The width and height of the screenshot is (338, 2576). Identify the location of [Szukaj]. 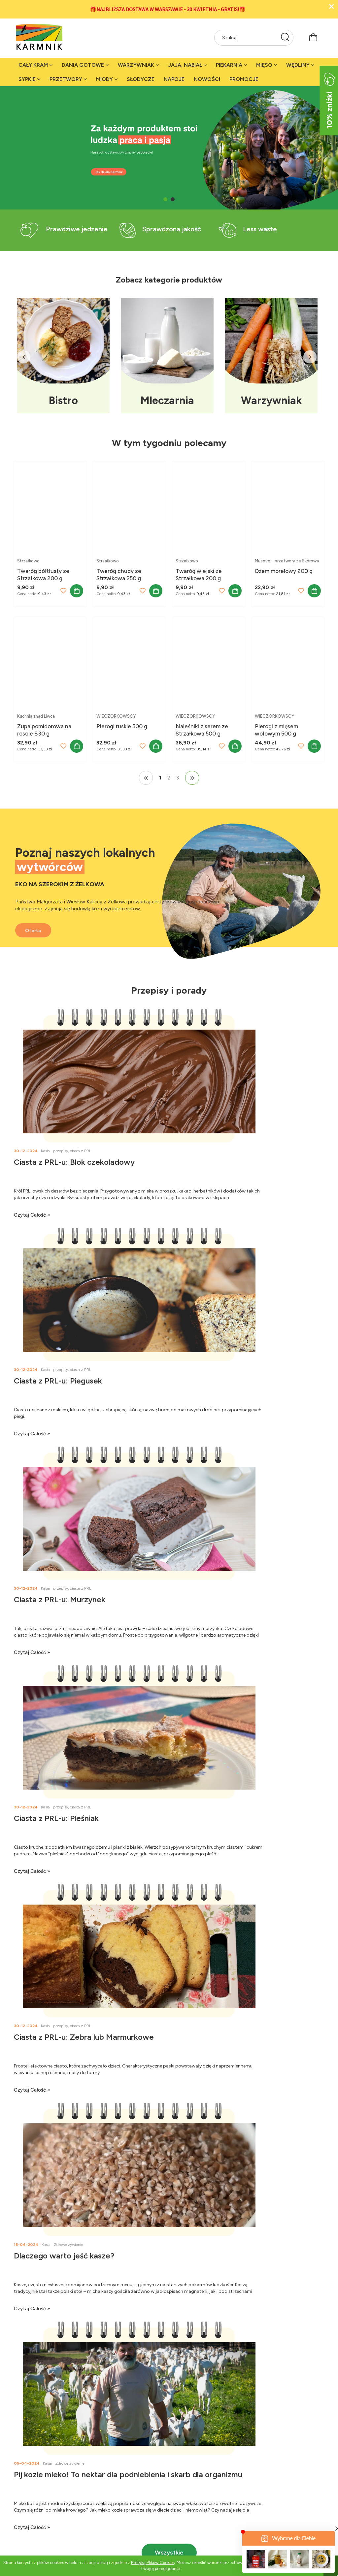
(285, 38).